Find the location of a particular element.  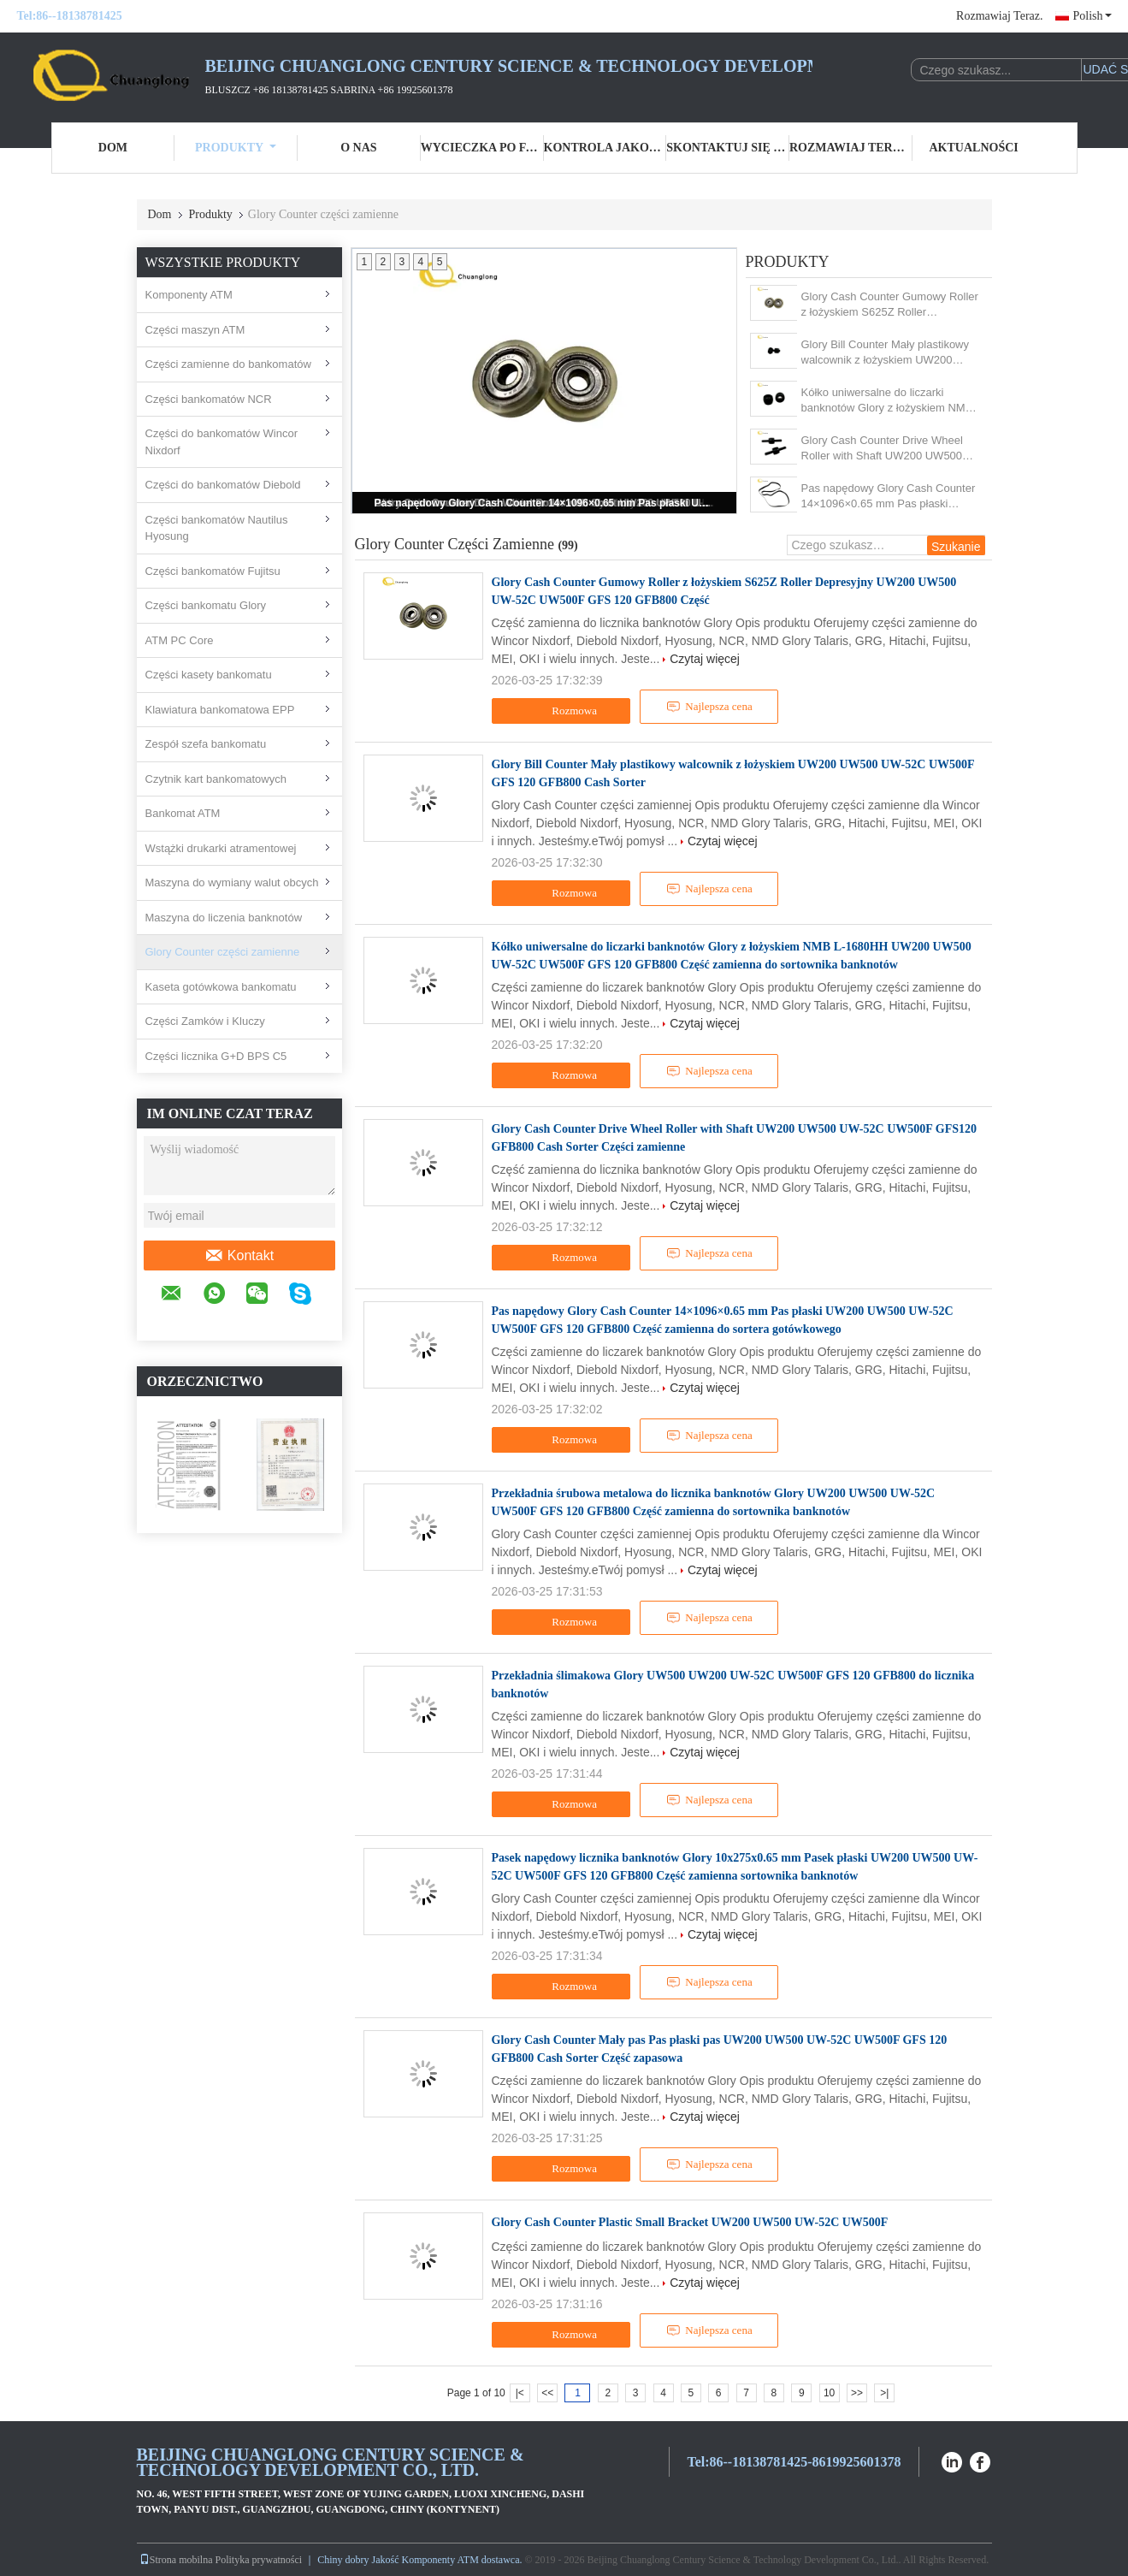

Części maszyn ATM is located at coordinates (195, 329).